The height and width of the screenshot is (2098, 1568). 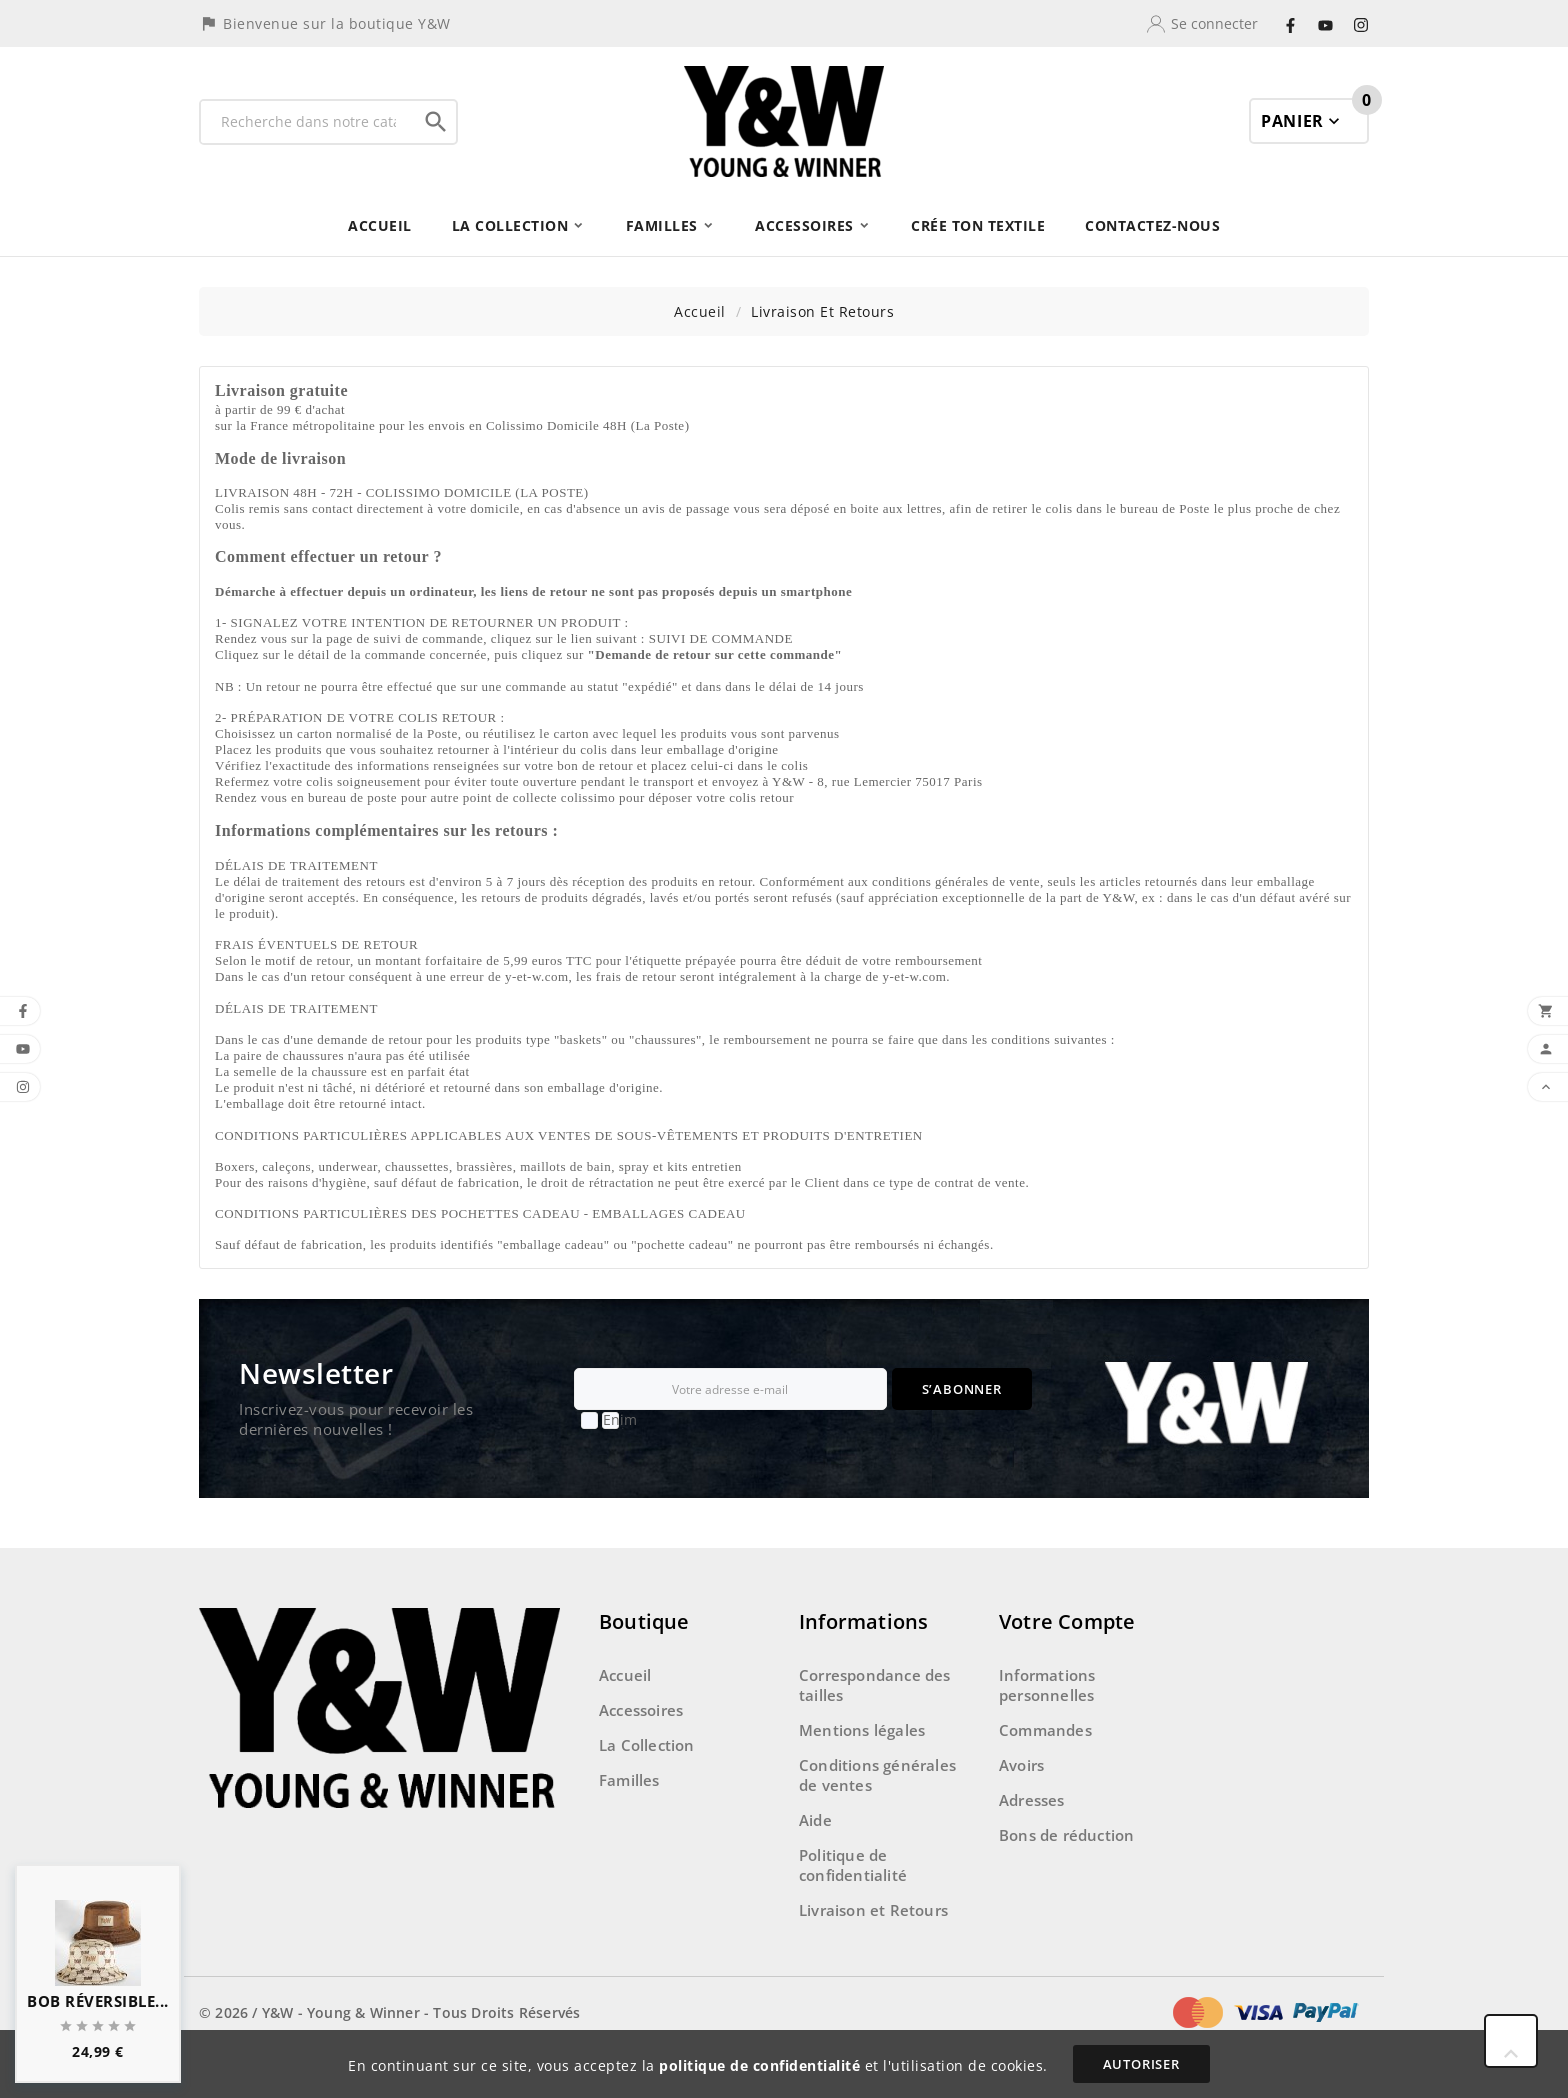 What do you see at coordinates (815, 1820) in the screenshot?
I see `Aide` at bounding box center [815, 1820].